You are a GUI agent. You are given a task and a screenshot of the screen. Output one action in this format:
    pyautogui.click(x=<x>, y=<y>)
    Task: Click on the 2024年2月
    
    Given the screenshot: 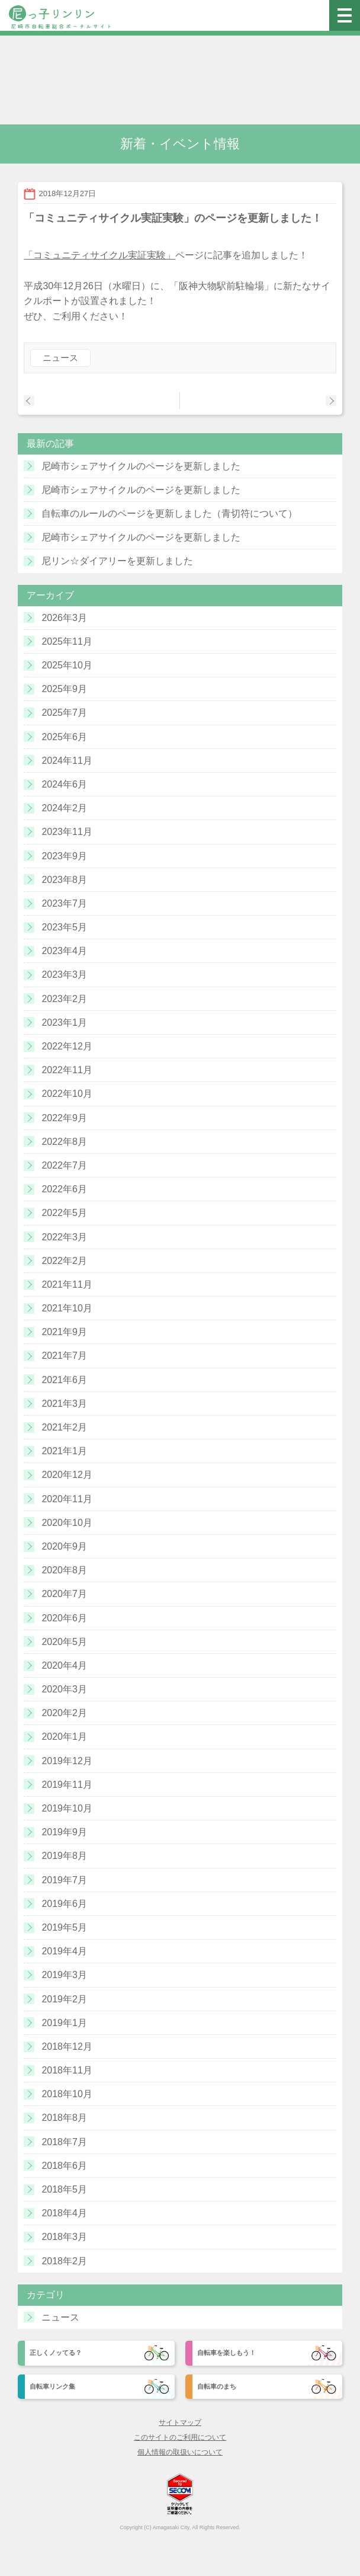 What is the action you would take?
    pyautogui.click(x=64, y=808)
    